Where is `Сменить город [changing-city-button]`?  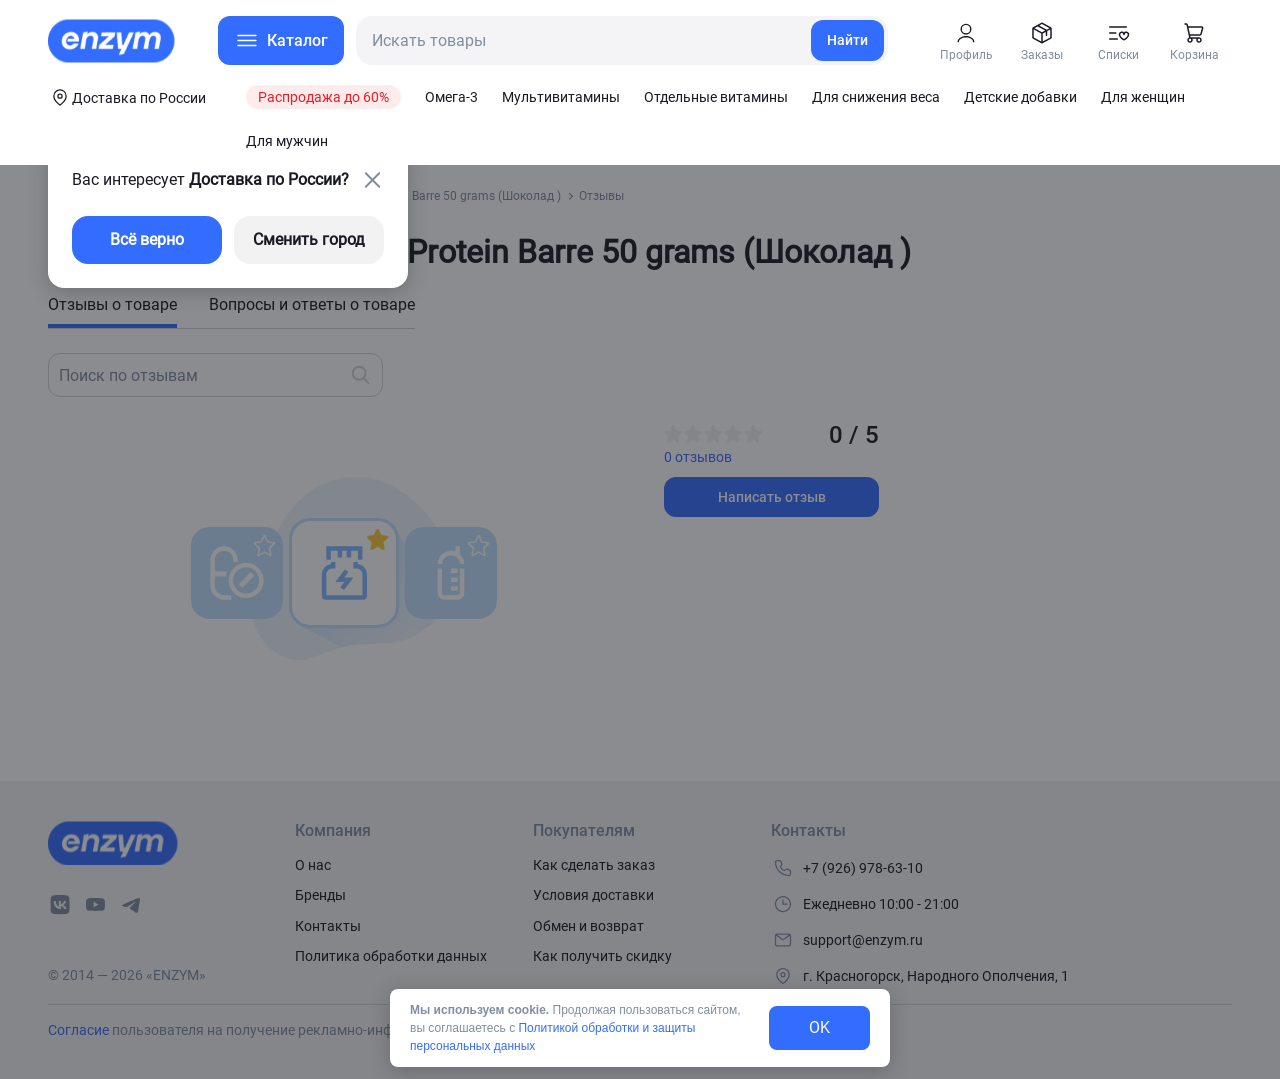
Сменить город [changing-city-button] is located at coordinates (309, 239).